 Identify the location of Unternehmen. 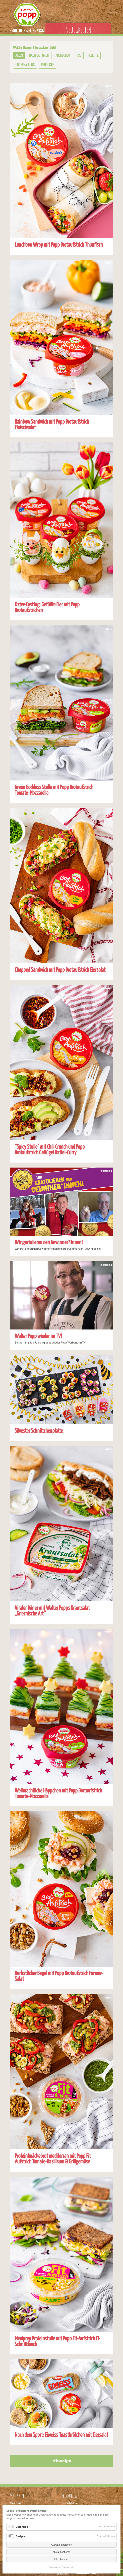
(106, 1171).